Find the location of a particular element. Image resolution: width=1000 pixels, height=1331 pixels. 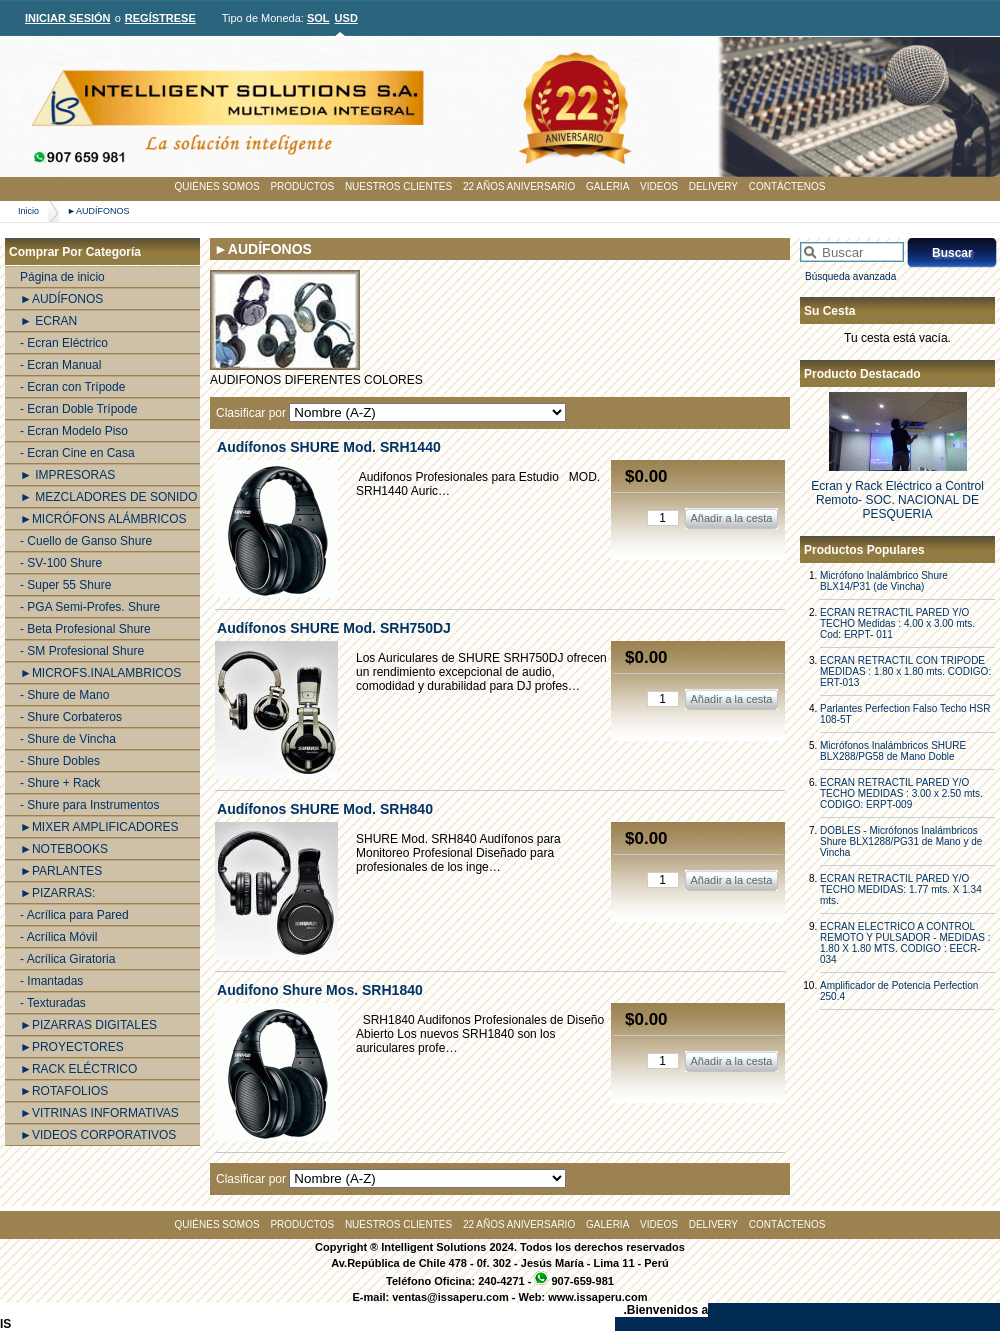

- Shure de Mano is located at coordinates (64, 695).